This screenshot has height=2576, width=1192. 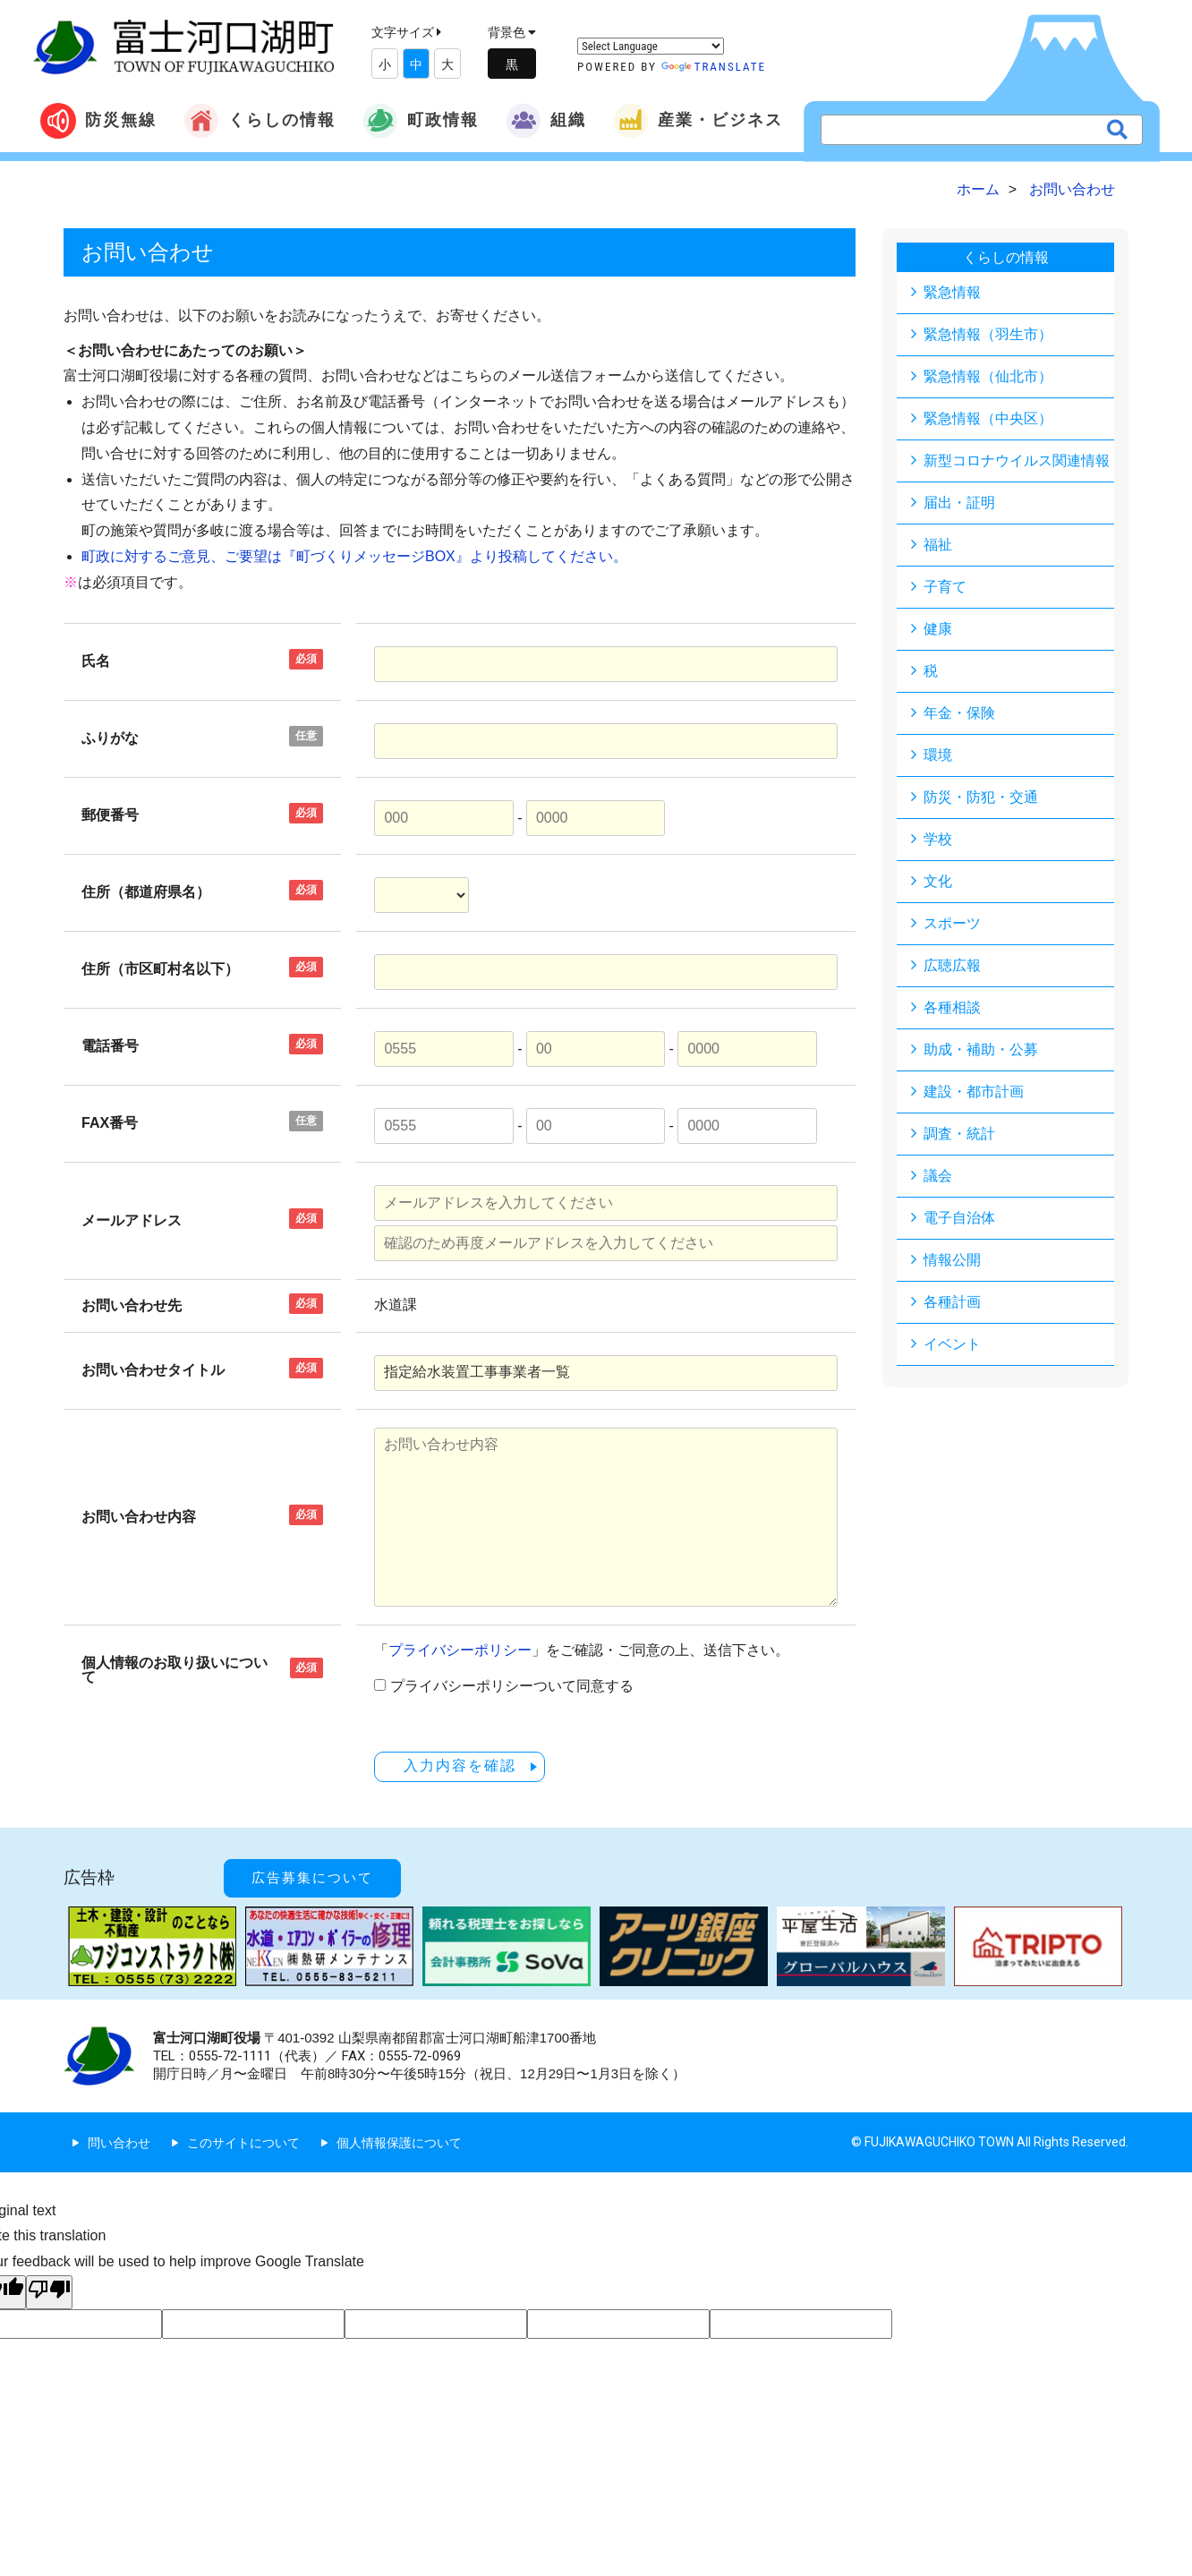 What do you see at coordinates (952, 1301) in the screenshot?
I see `各種計画` at bounding box center [952, 1301].